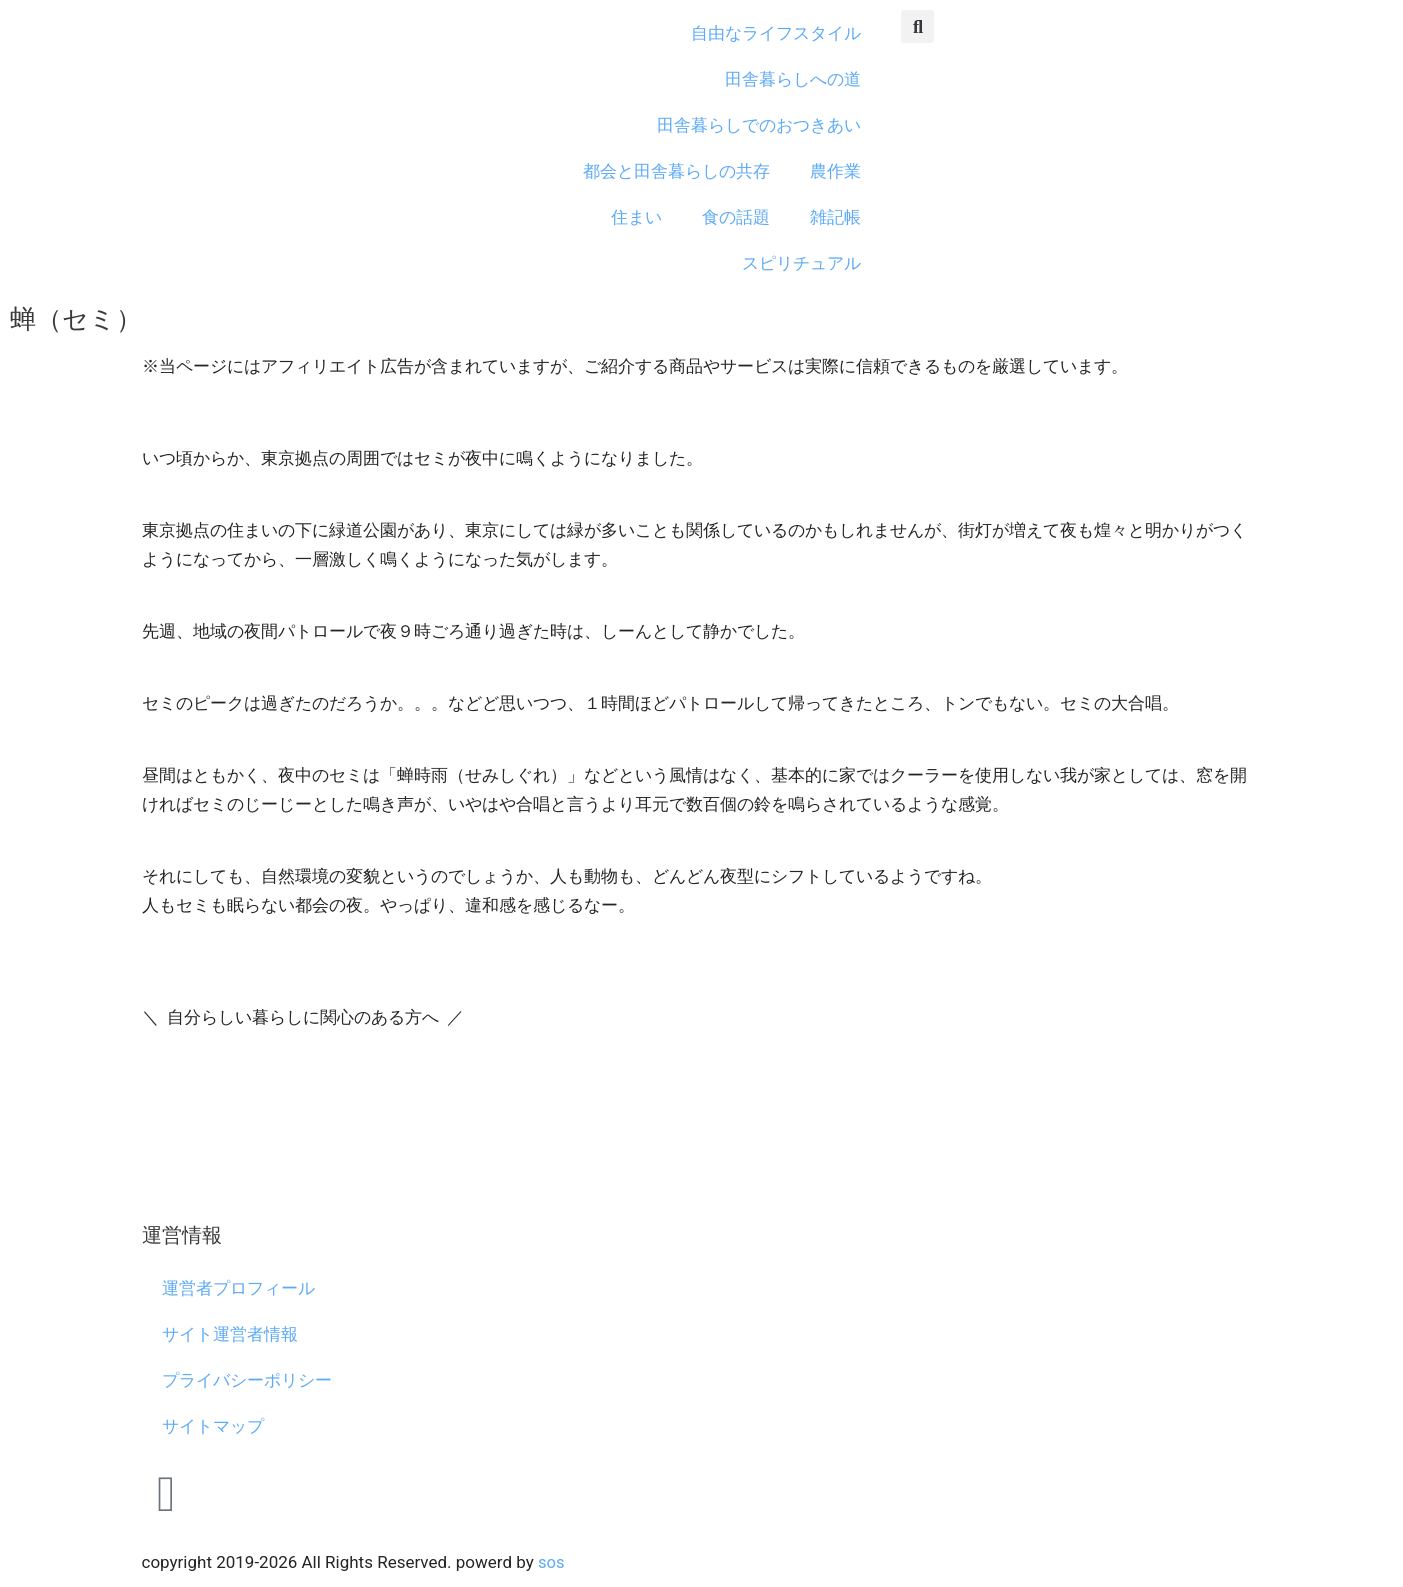 The image size is (1403, 1587). Describe the element at coordinates (835, 217) in the screenshot. I see `雑記帳` at that location.